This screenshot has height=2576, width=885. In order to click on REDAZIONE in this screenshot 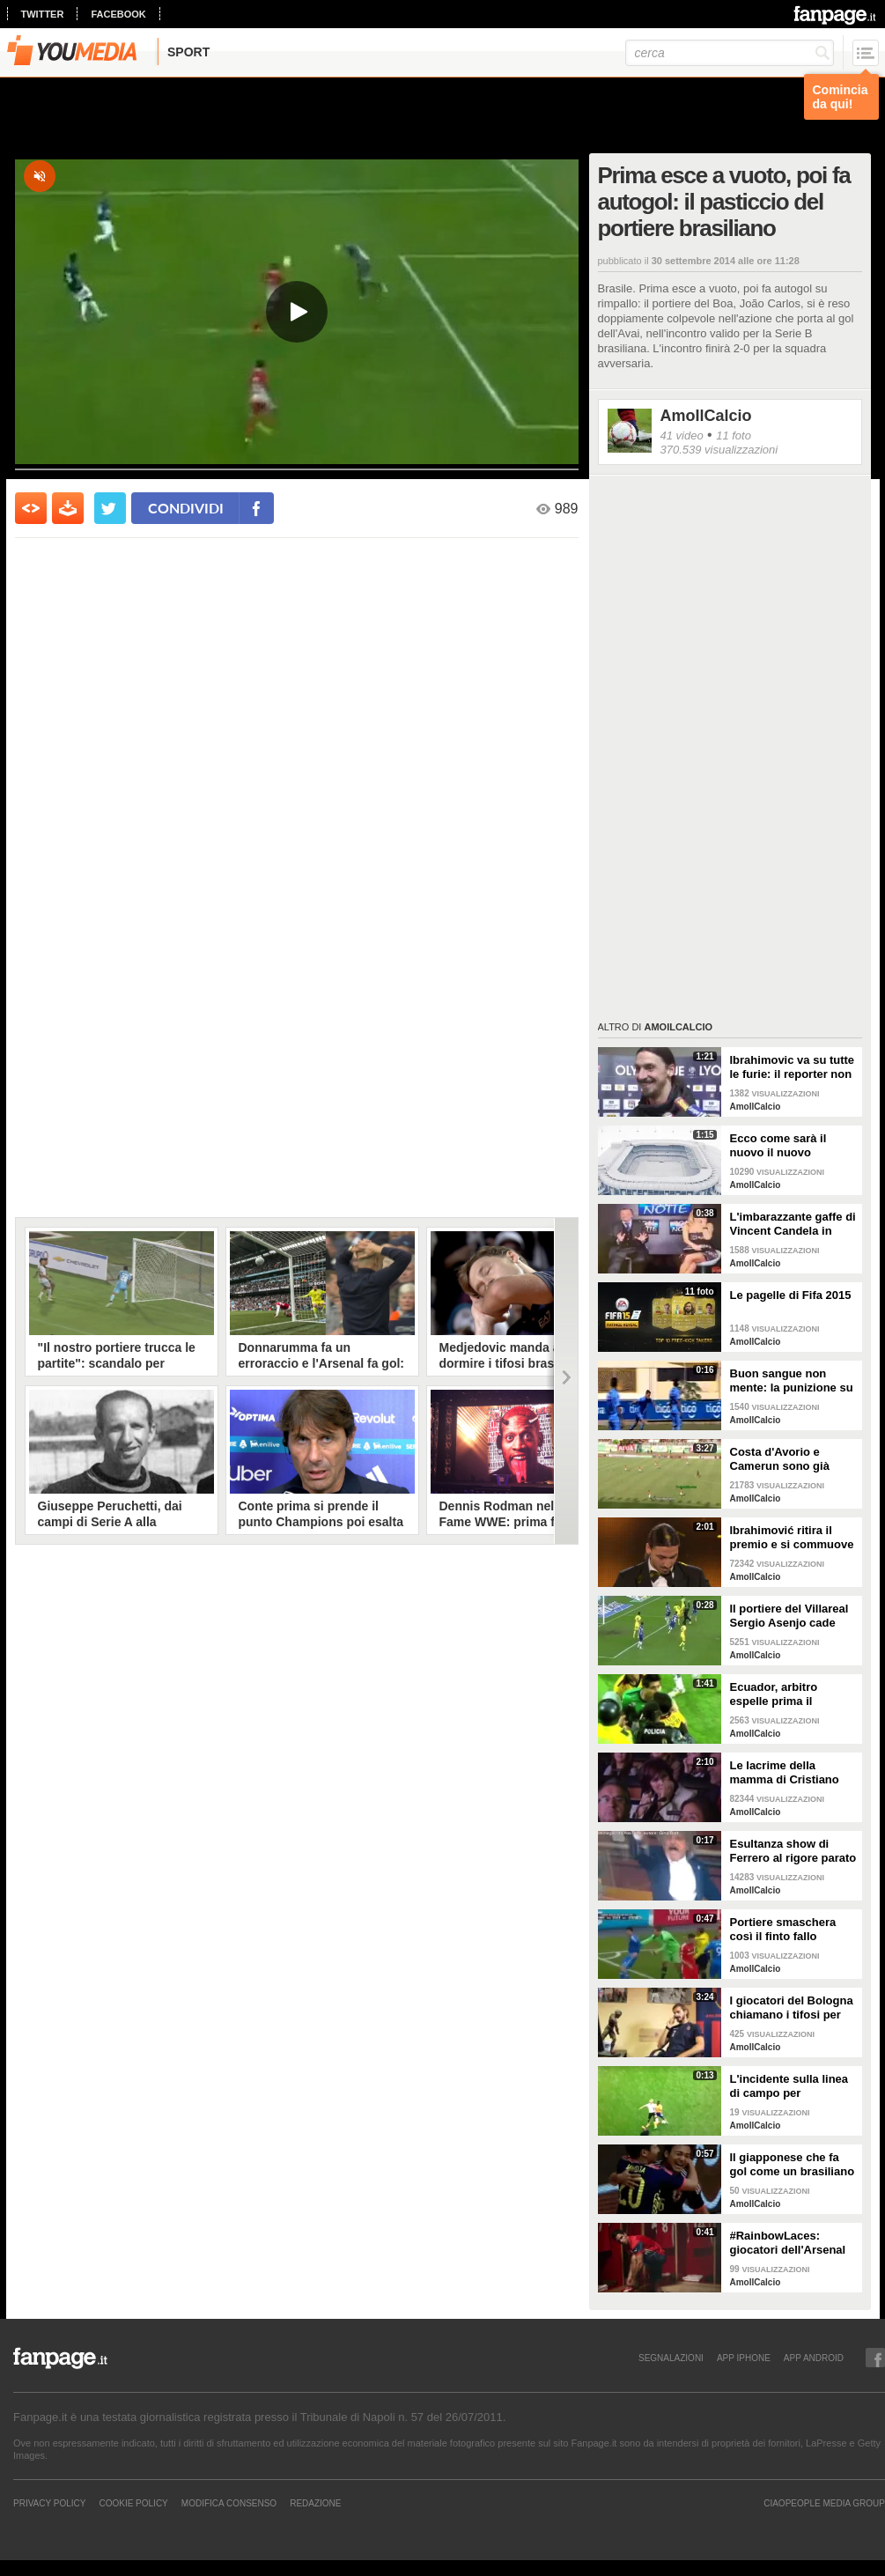, I will do `click(315, 2502)`.